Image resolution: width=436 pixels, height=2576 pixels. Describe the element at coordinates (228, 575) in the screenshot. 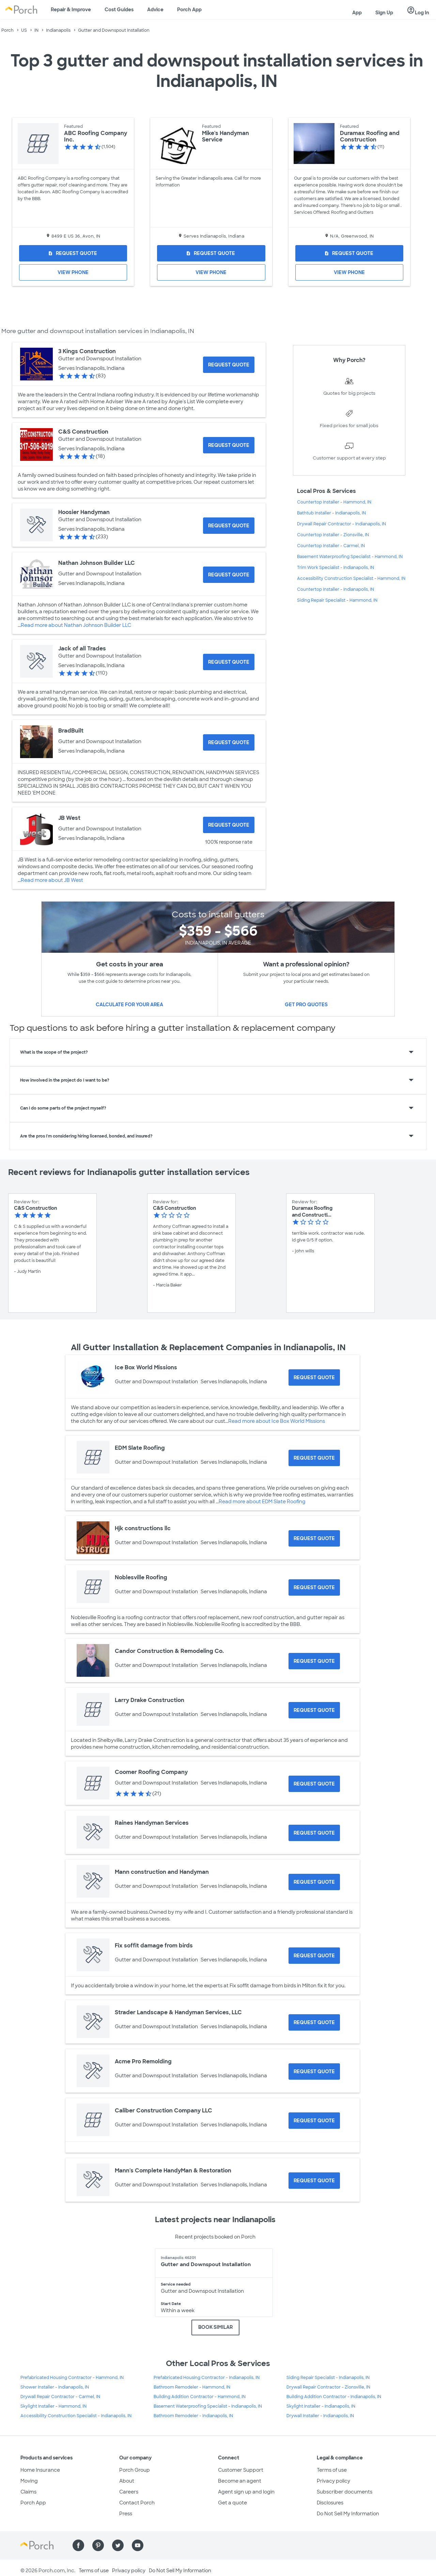

I see `[Request Quote for Nathan Johnson Builder LLC]` at that location.